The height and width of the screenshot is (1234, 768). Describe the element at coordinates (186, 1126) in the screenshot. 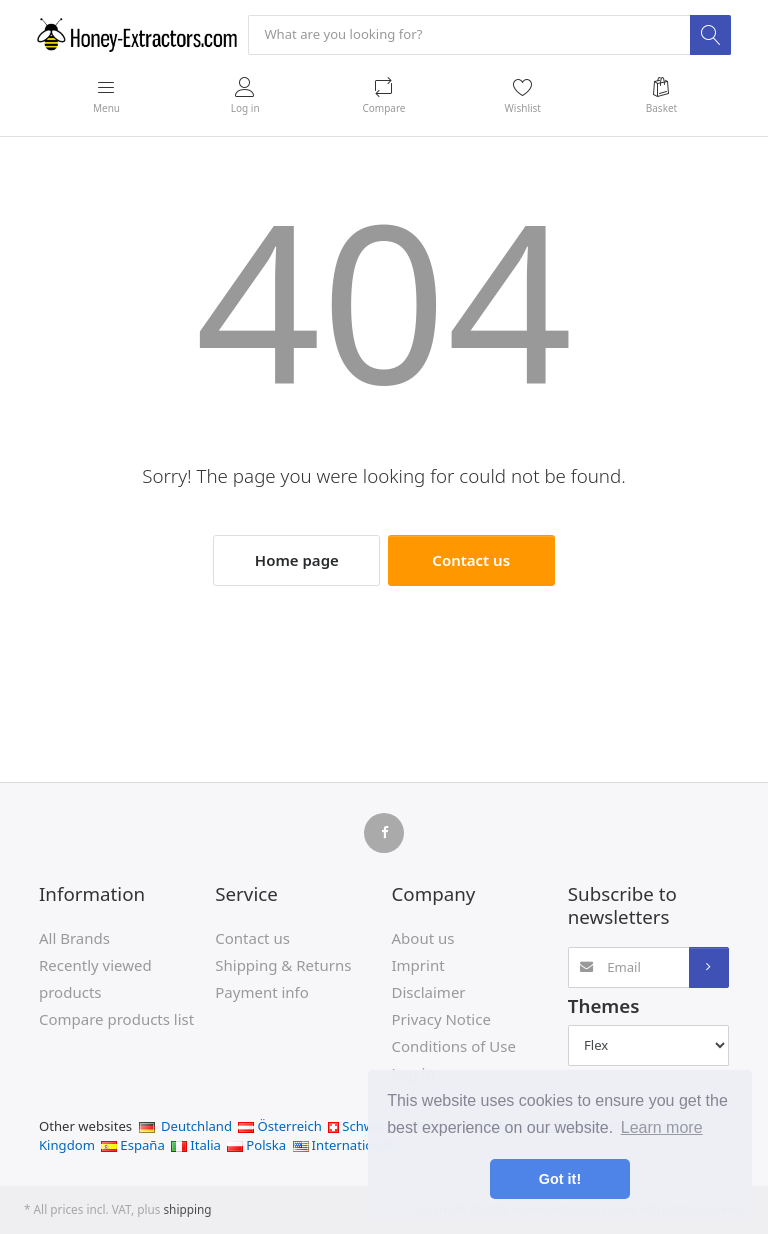

I see `Deutchland` at that location.